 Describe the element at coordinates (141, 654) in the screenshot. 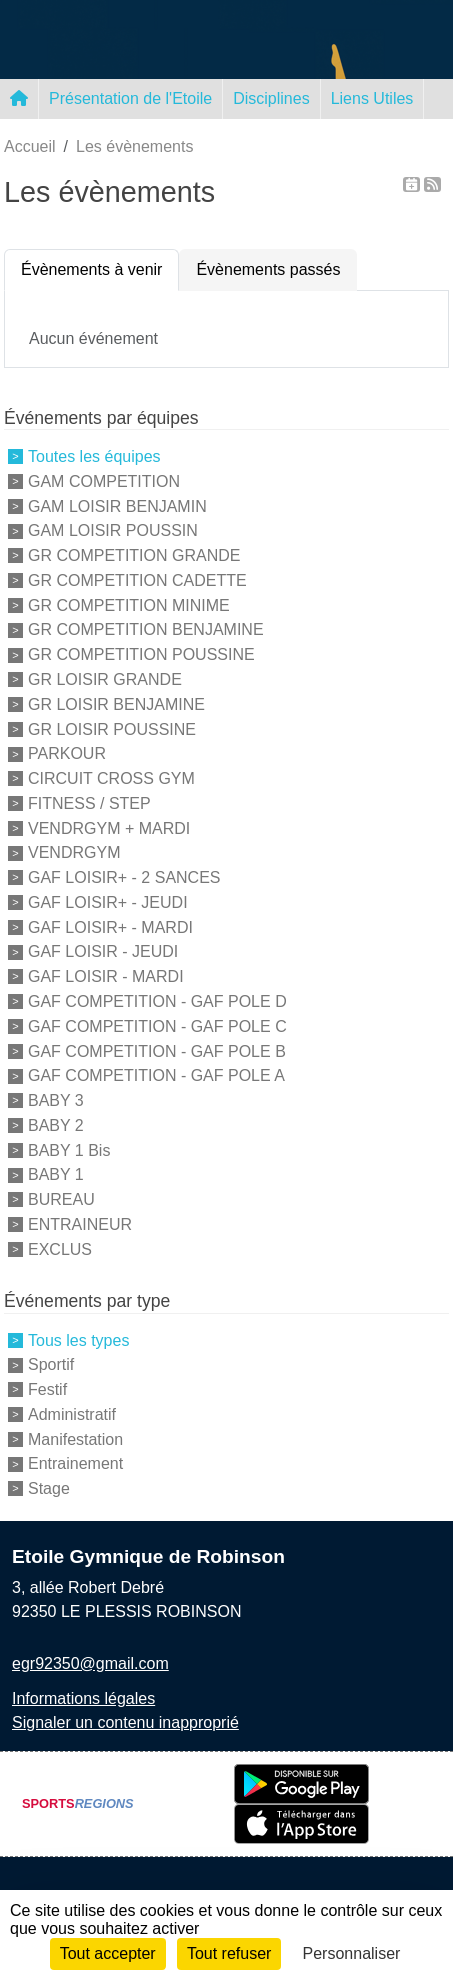

I see `GR COMPETITION POUSSINE` at that location.